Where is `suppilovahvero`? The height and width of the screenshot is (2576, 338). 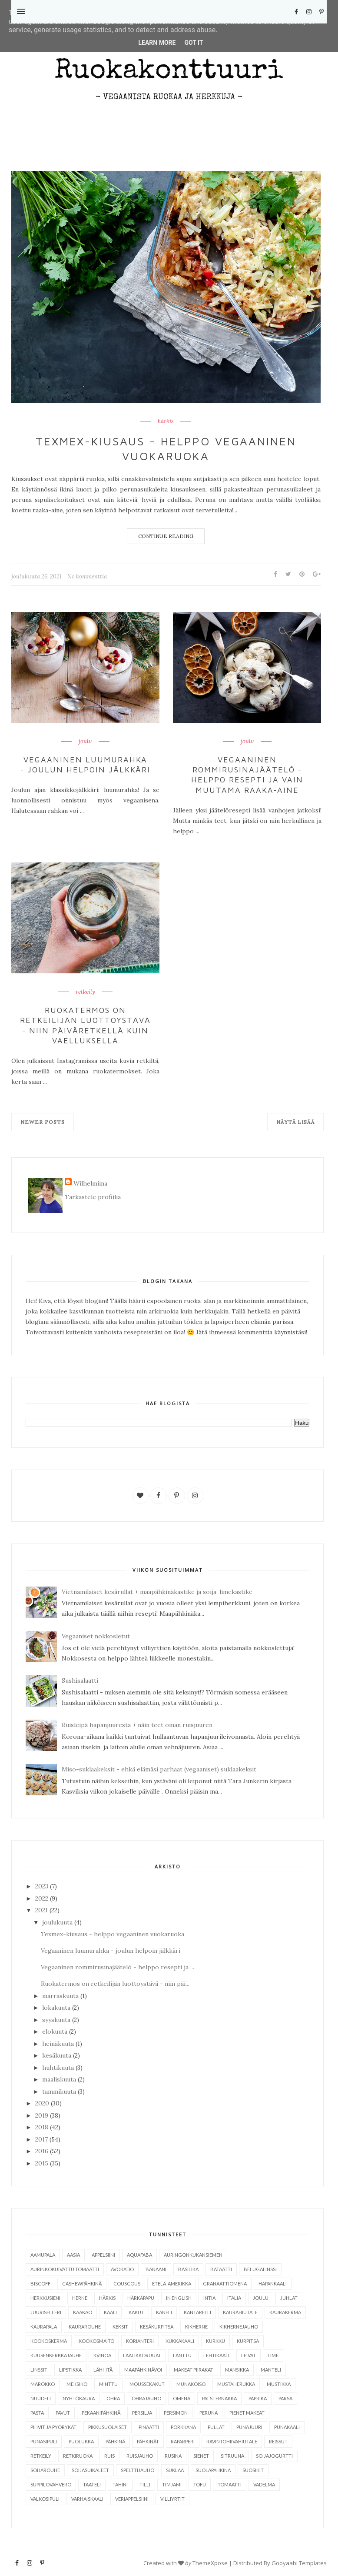
suppilovahvero is located at coordinates (50, 2484).